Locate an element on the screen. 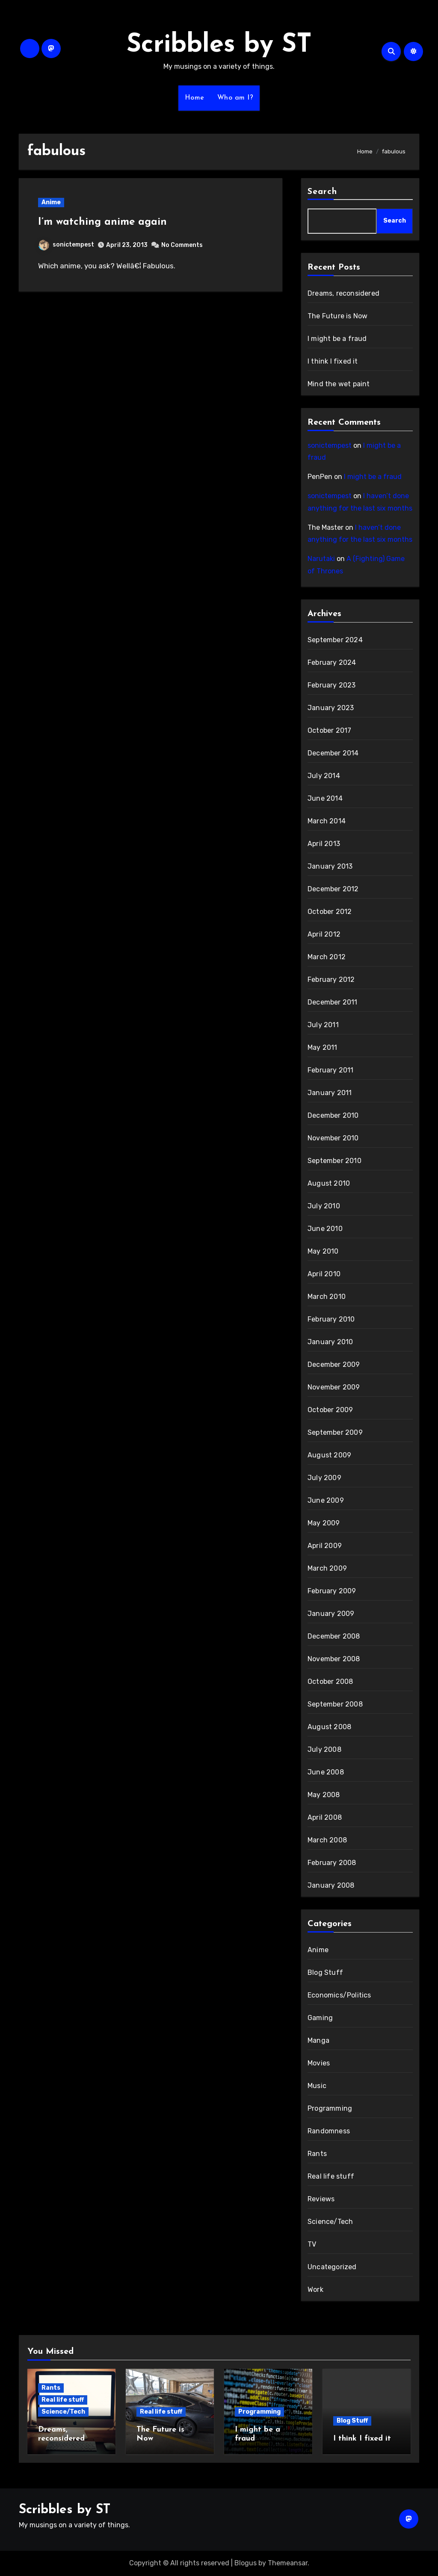 This screenshot has width=438, height=2576. October 2017 is located at coordinates (329, 730).